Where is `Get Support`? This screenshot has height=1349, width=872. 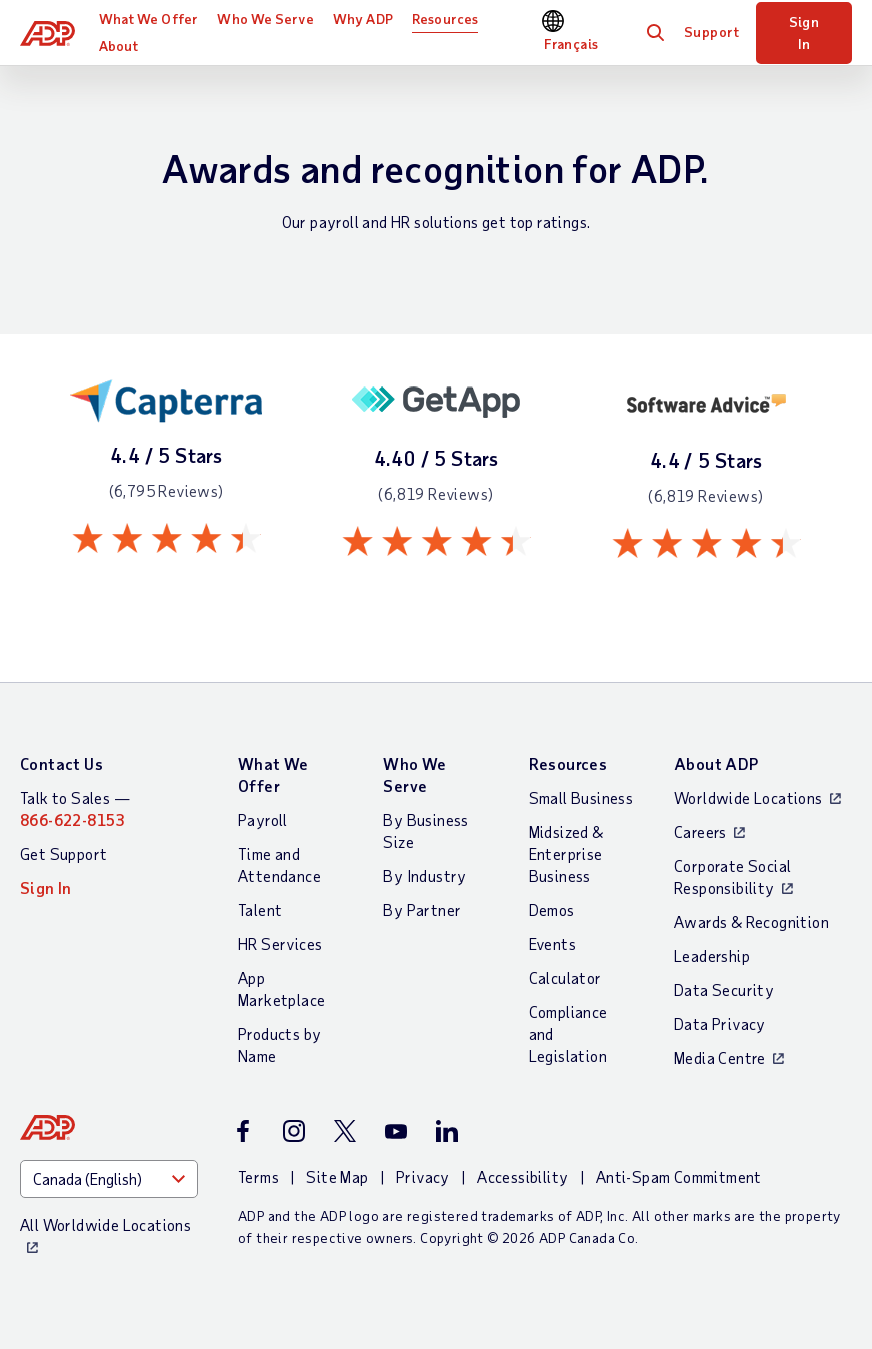
Get Support is located at coordinates (63, 853).